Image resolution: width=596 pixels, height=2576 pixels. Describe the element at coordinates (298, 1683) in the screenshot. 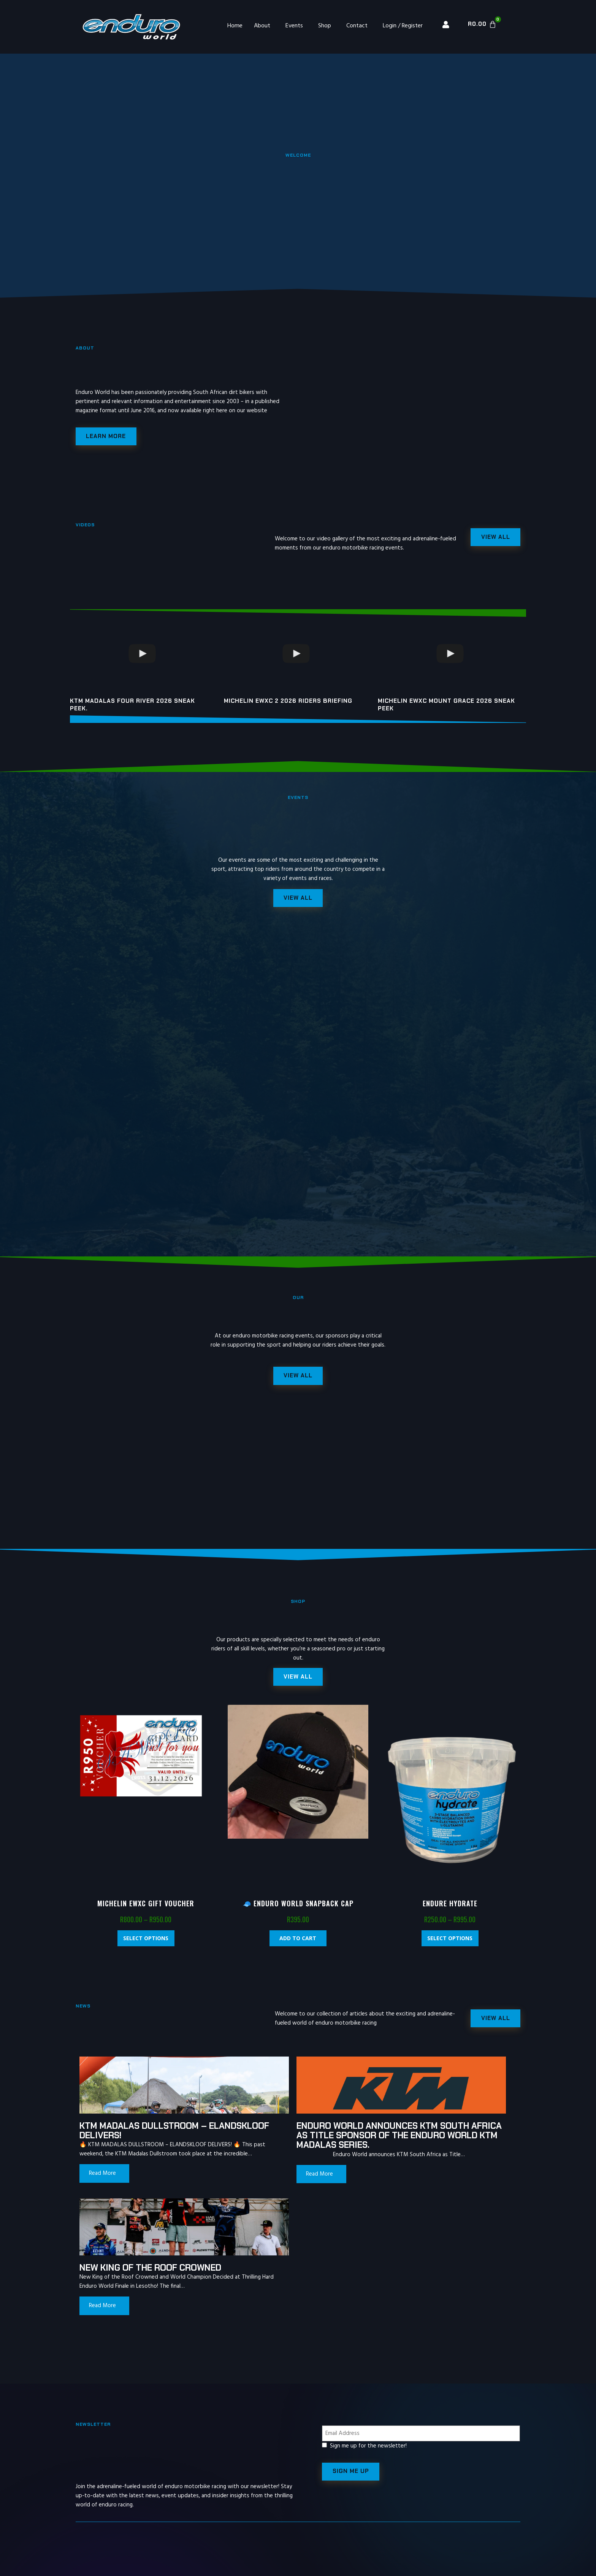

I see `[button]` at that location.